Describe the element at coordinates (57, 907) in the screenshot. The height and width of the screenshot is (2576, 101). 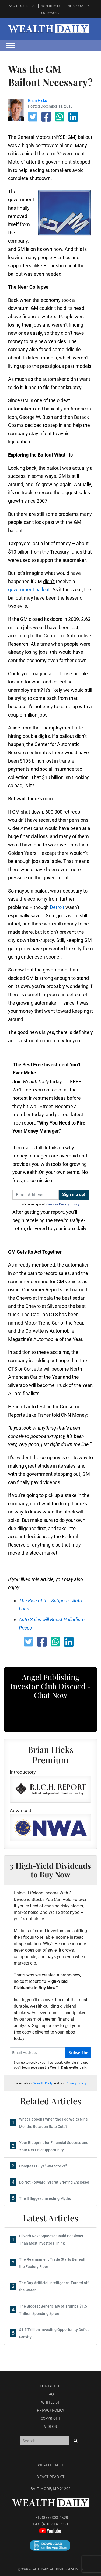
I see `Detroit` at that location.